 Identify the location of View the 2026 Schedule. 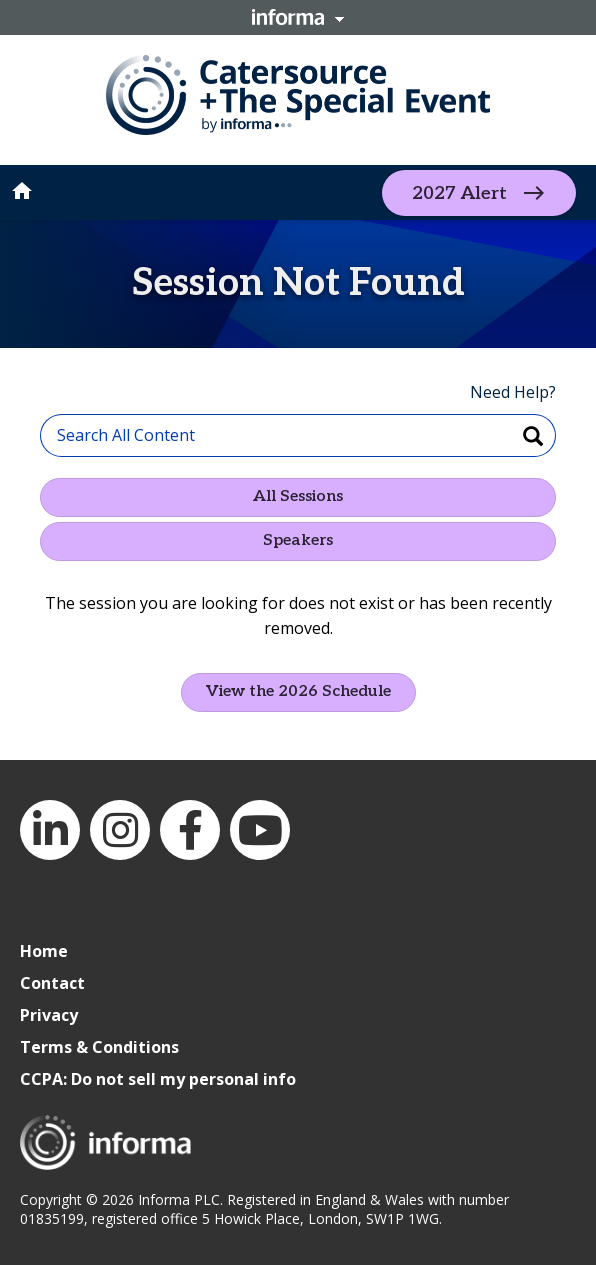
(298, 691).